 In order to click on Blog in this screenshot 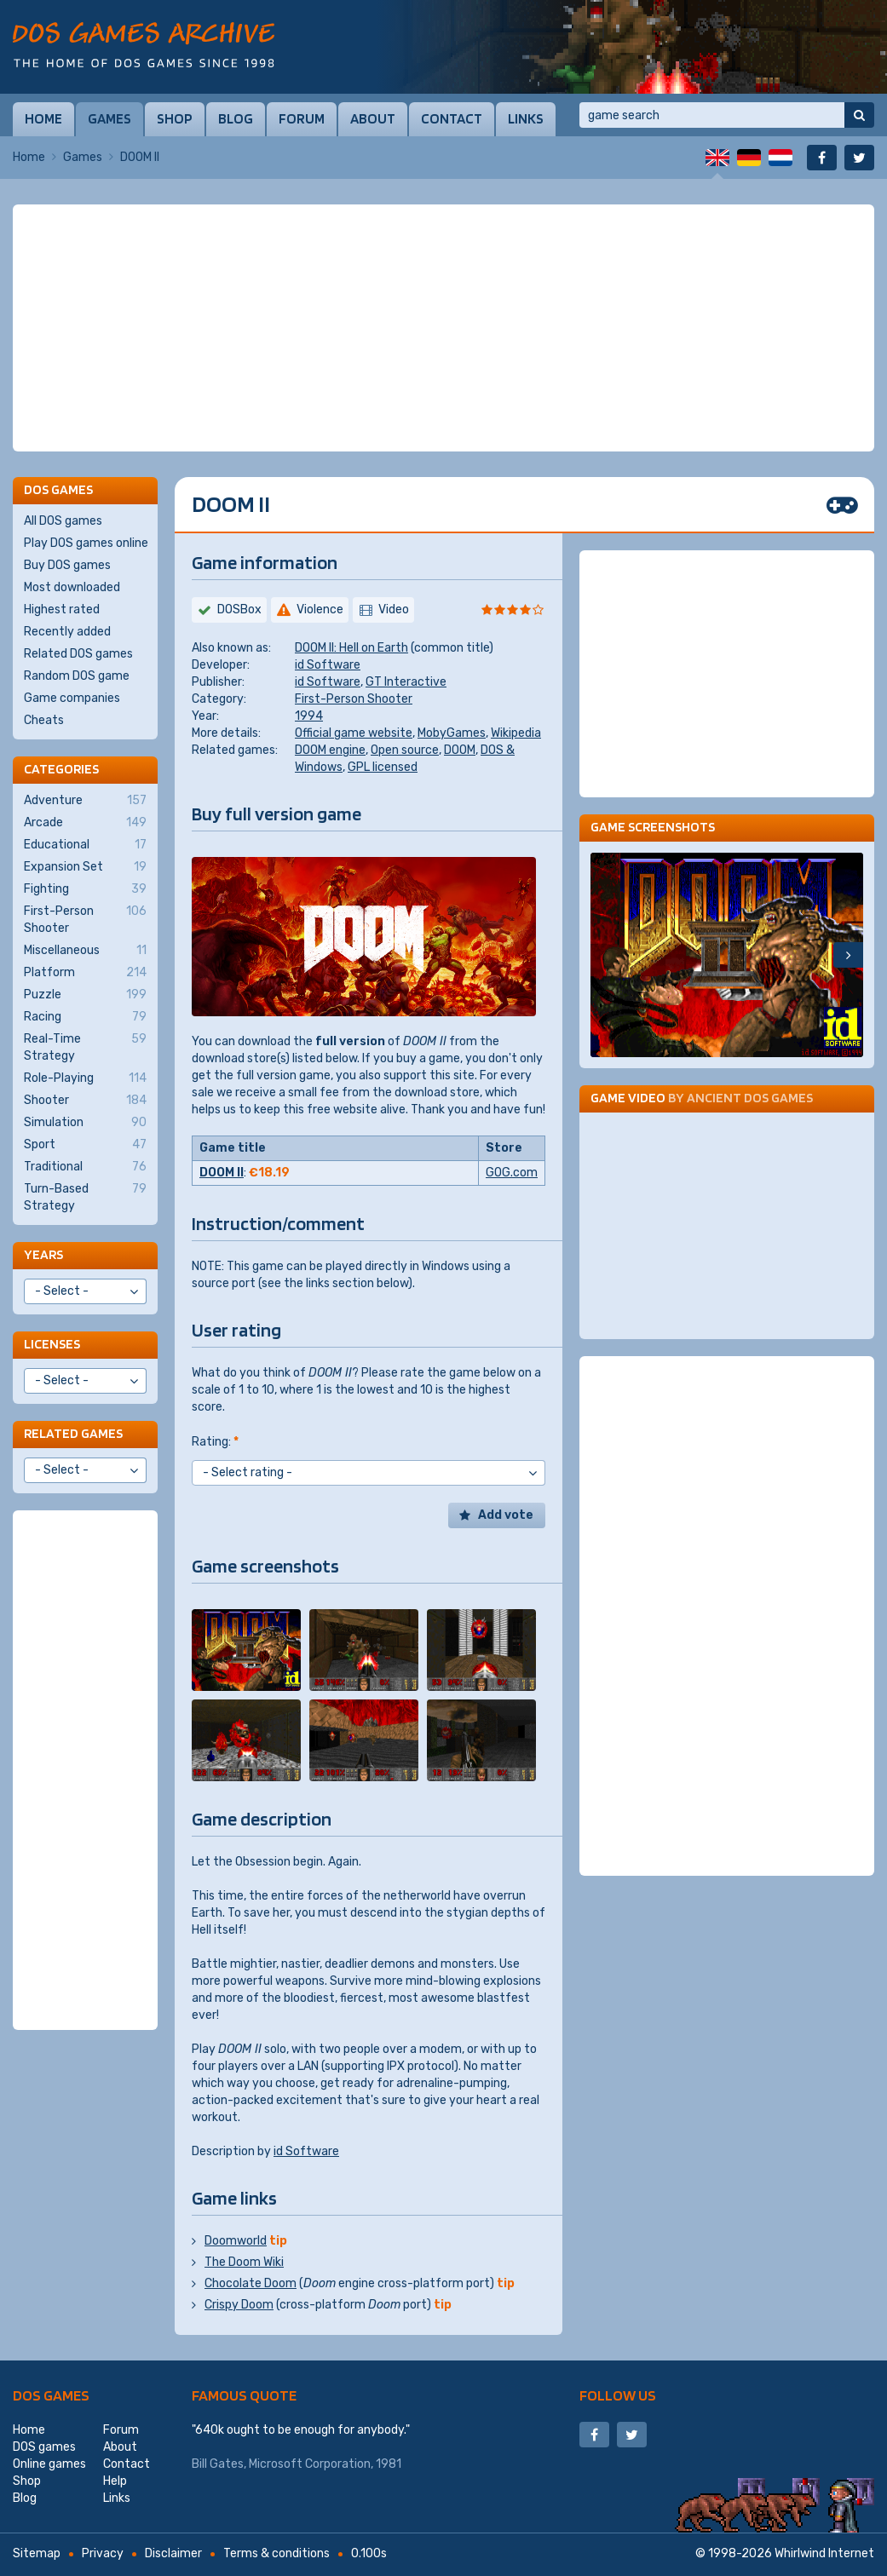, I will do `click(235, 118)`.